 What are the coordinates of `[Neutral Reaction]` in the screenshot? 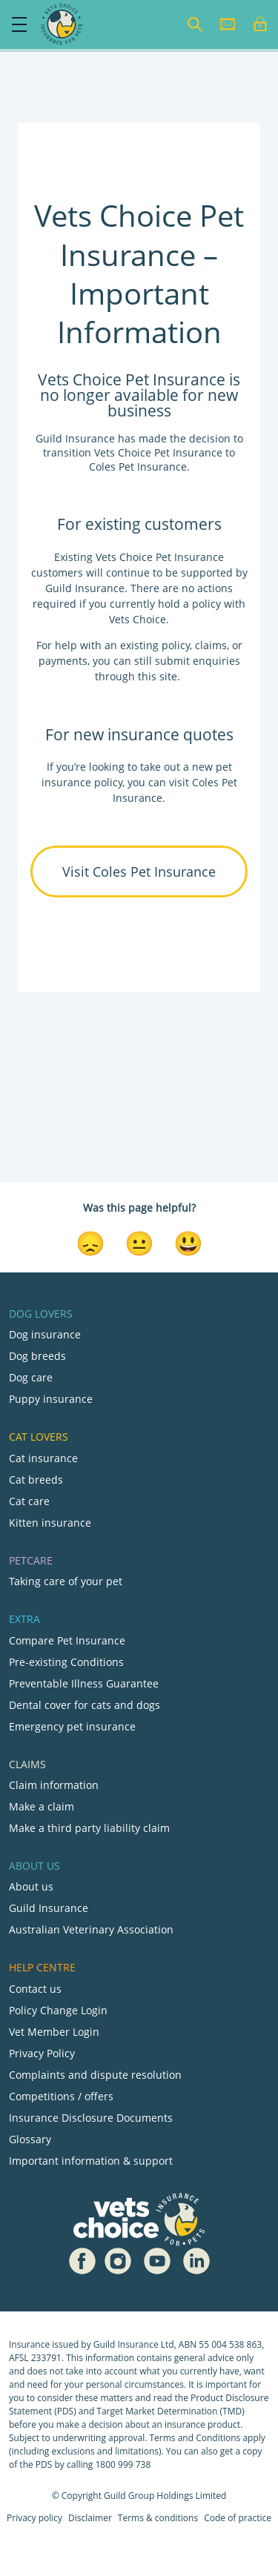 It's located at (139, 1242).